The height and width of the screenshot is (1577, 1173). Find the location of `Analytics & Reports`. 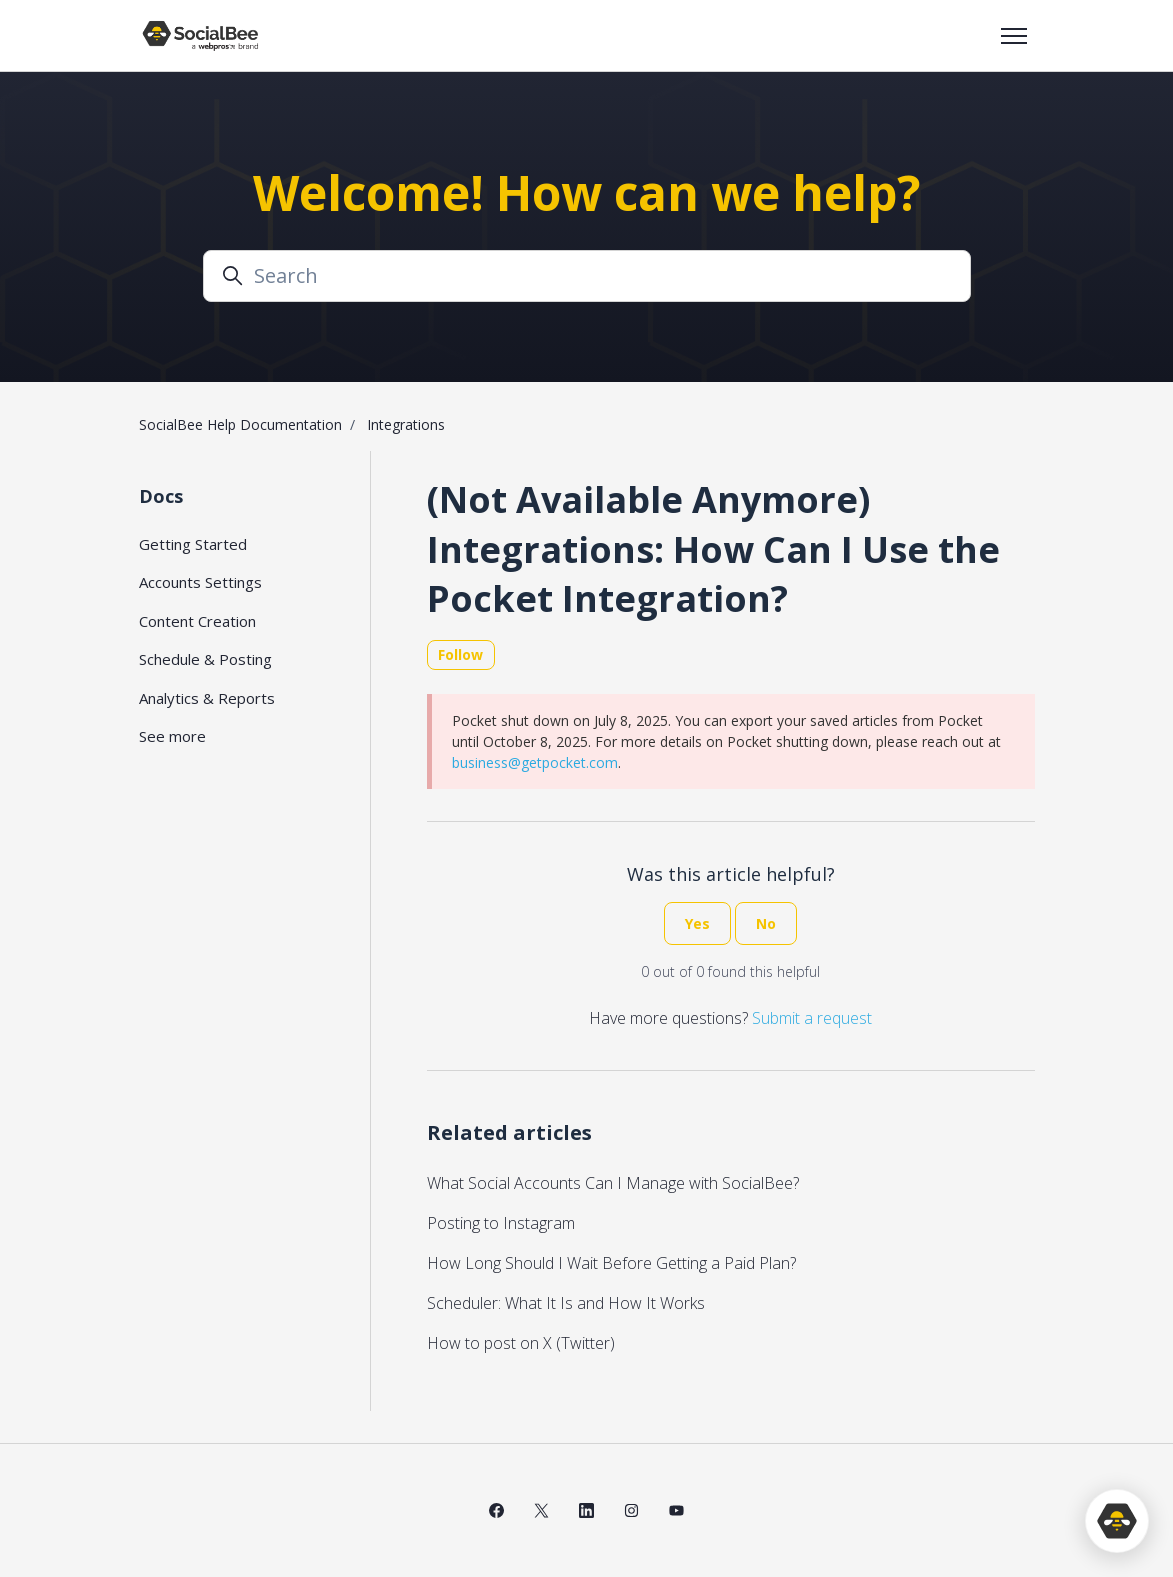

Analytics & Reports is located at coordinates (207, 698).